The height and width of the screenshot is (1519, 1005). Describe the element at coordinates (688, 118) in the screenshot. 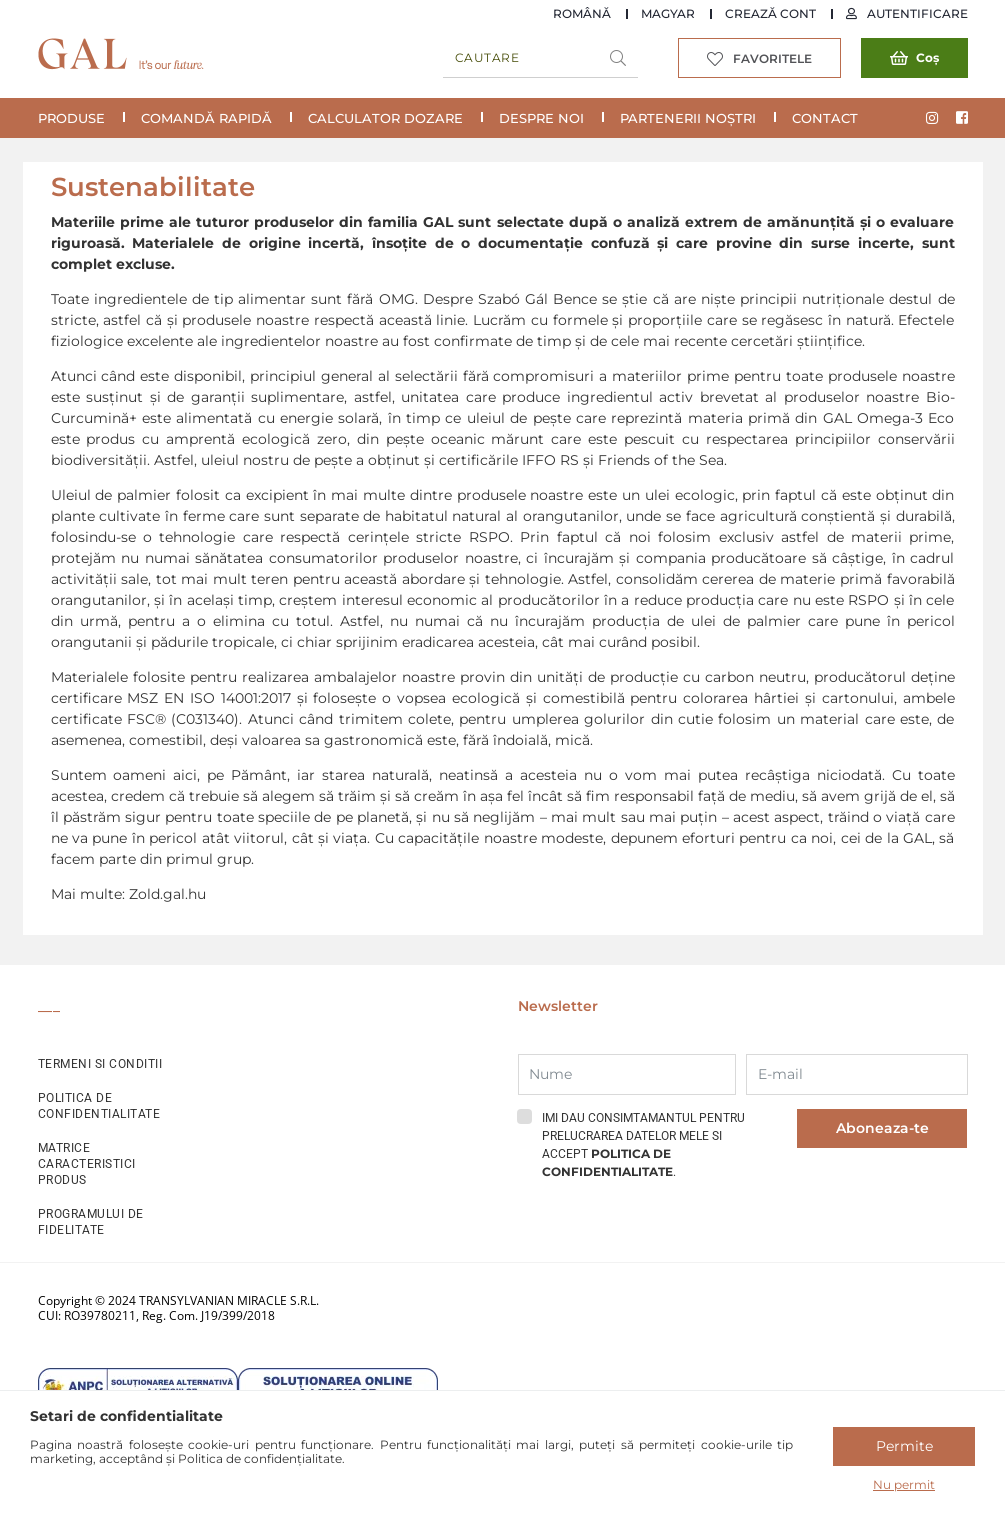

I see `Partenerii noștri` at that location.